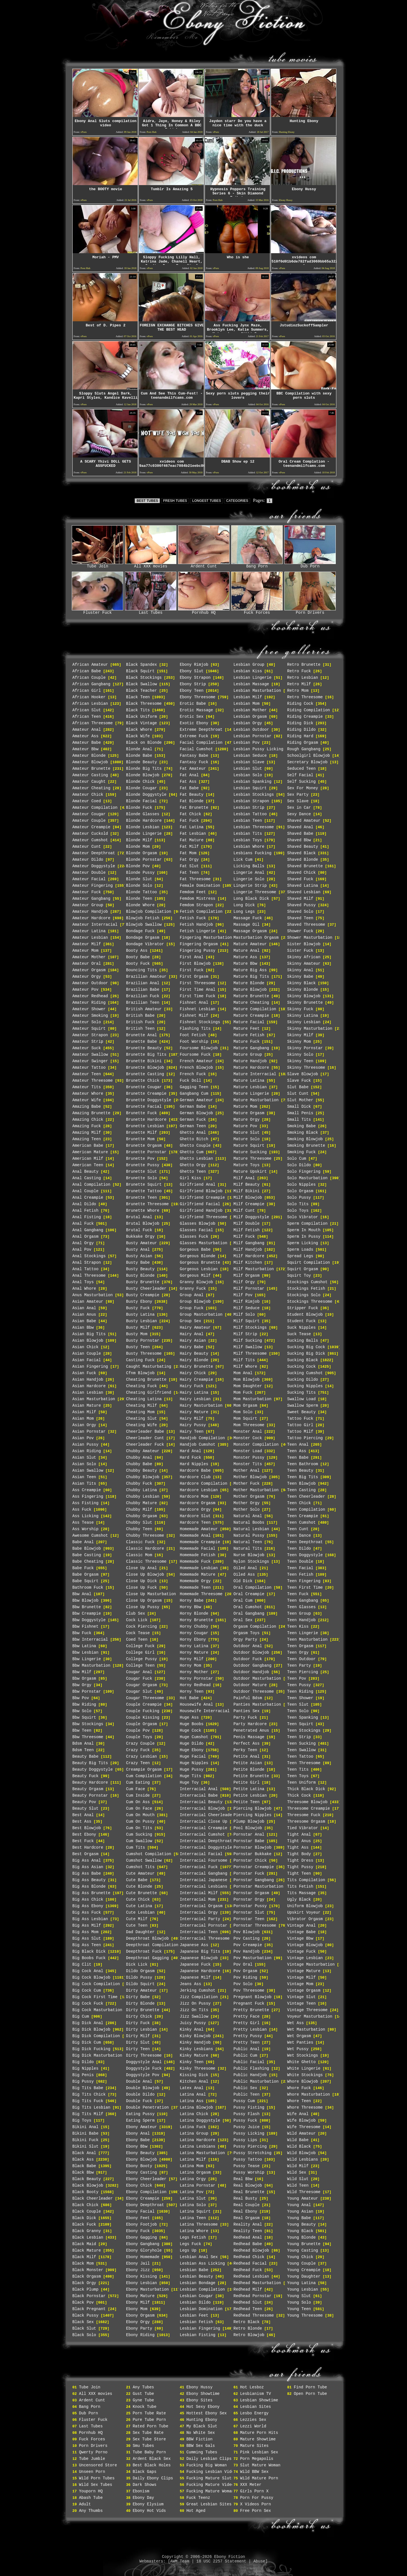 The height and width of the screenshot is (2576, 407). I want to click on Asian Pov, so click(83, 1438).